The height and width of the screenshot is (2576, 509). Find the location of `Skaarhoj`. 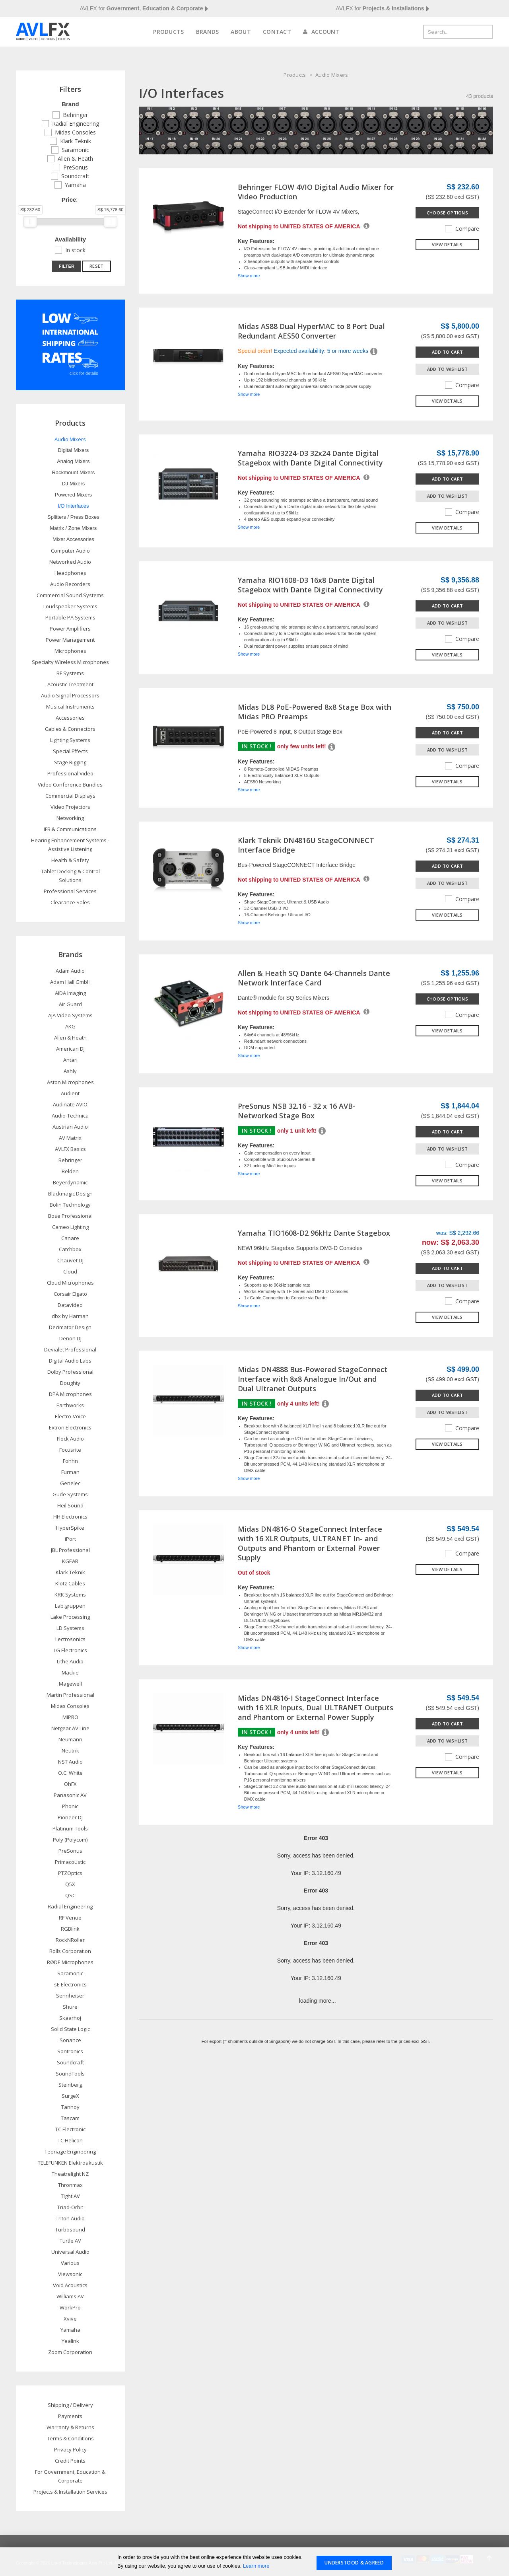

Skaarhoj is located at coordinates (70, 2017).